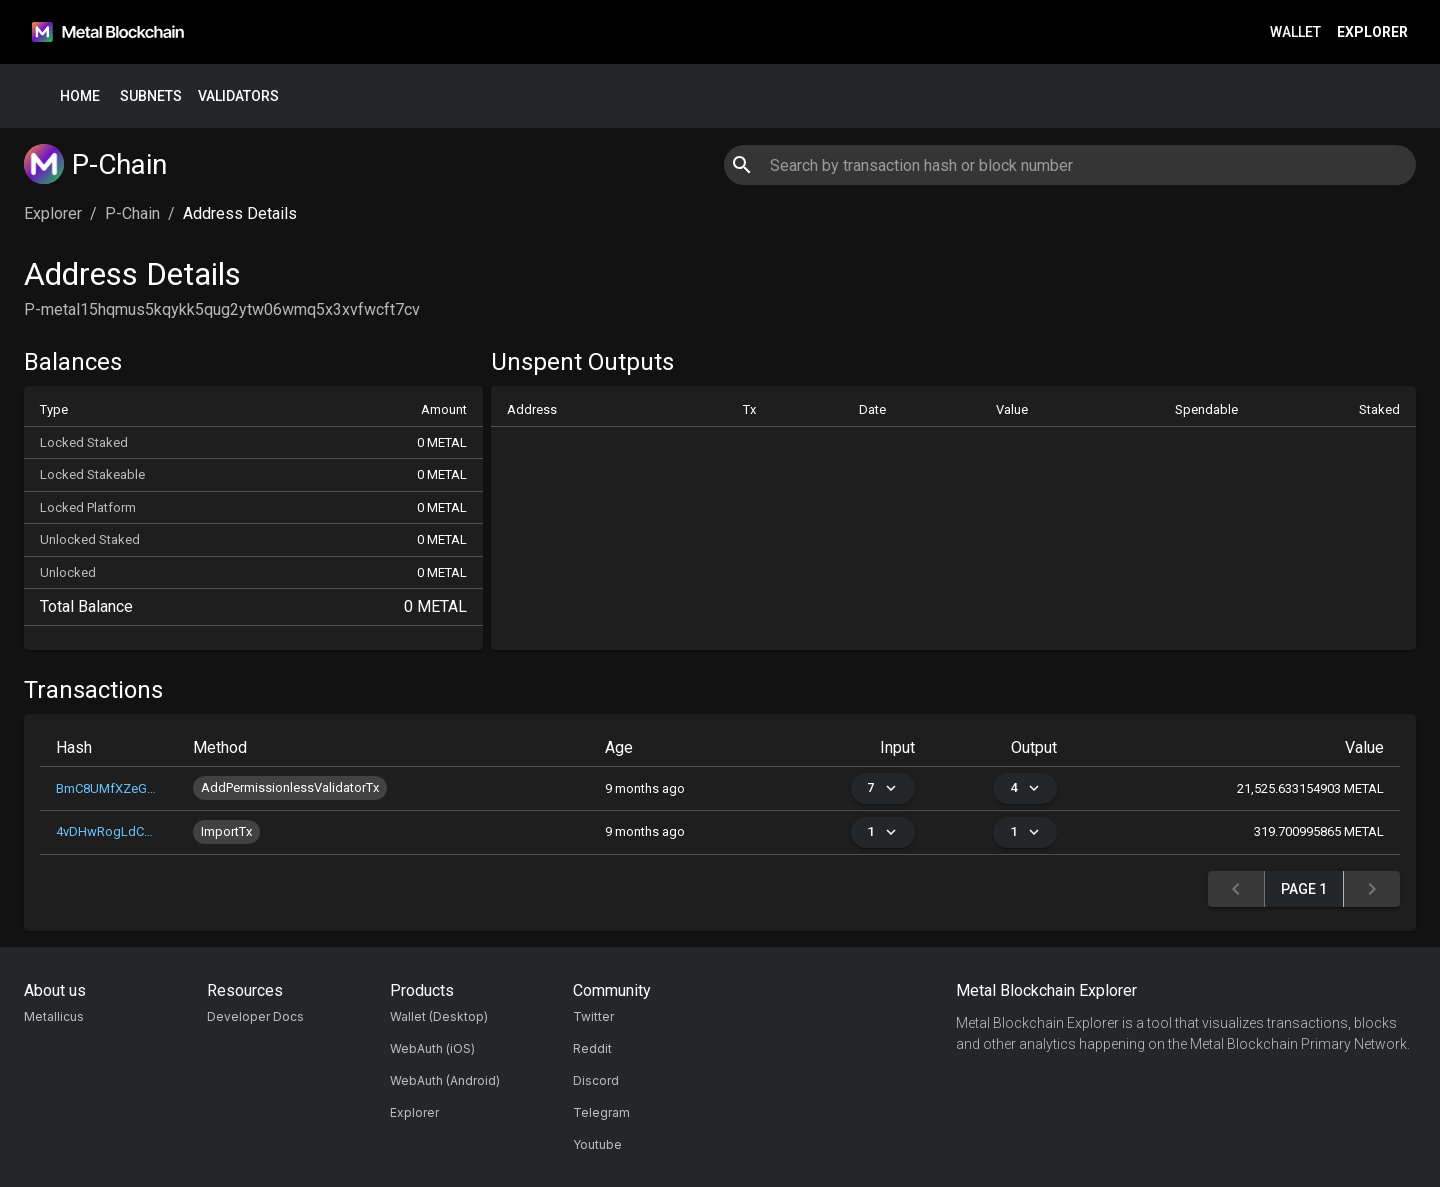 The height and width of the screenshot is (1187, 1440). What do you see at coordinates (1069, 165) in the screenshot?
I see `[combobox]` at bounding box center [1069, 165].